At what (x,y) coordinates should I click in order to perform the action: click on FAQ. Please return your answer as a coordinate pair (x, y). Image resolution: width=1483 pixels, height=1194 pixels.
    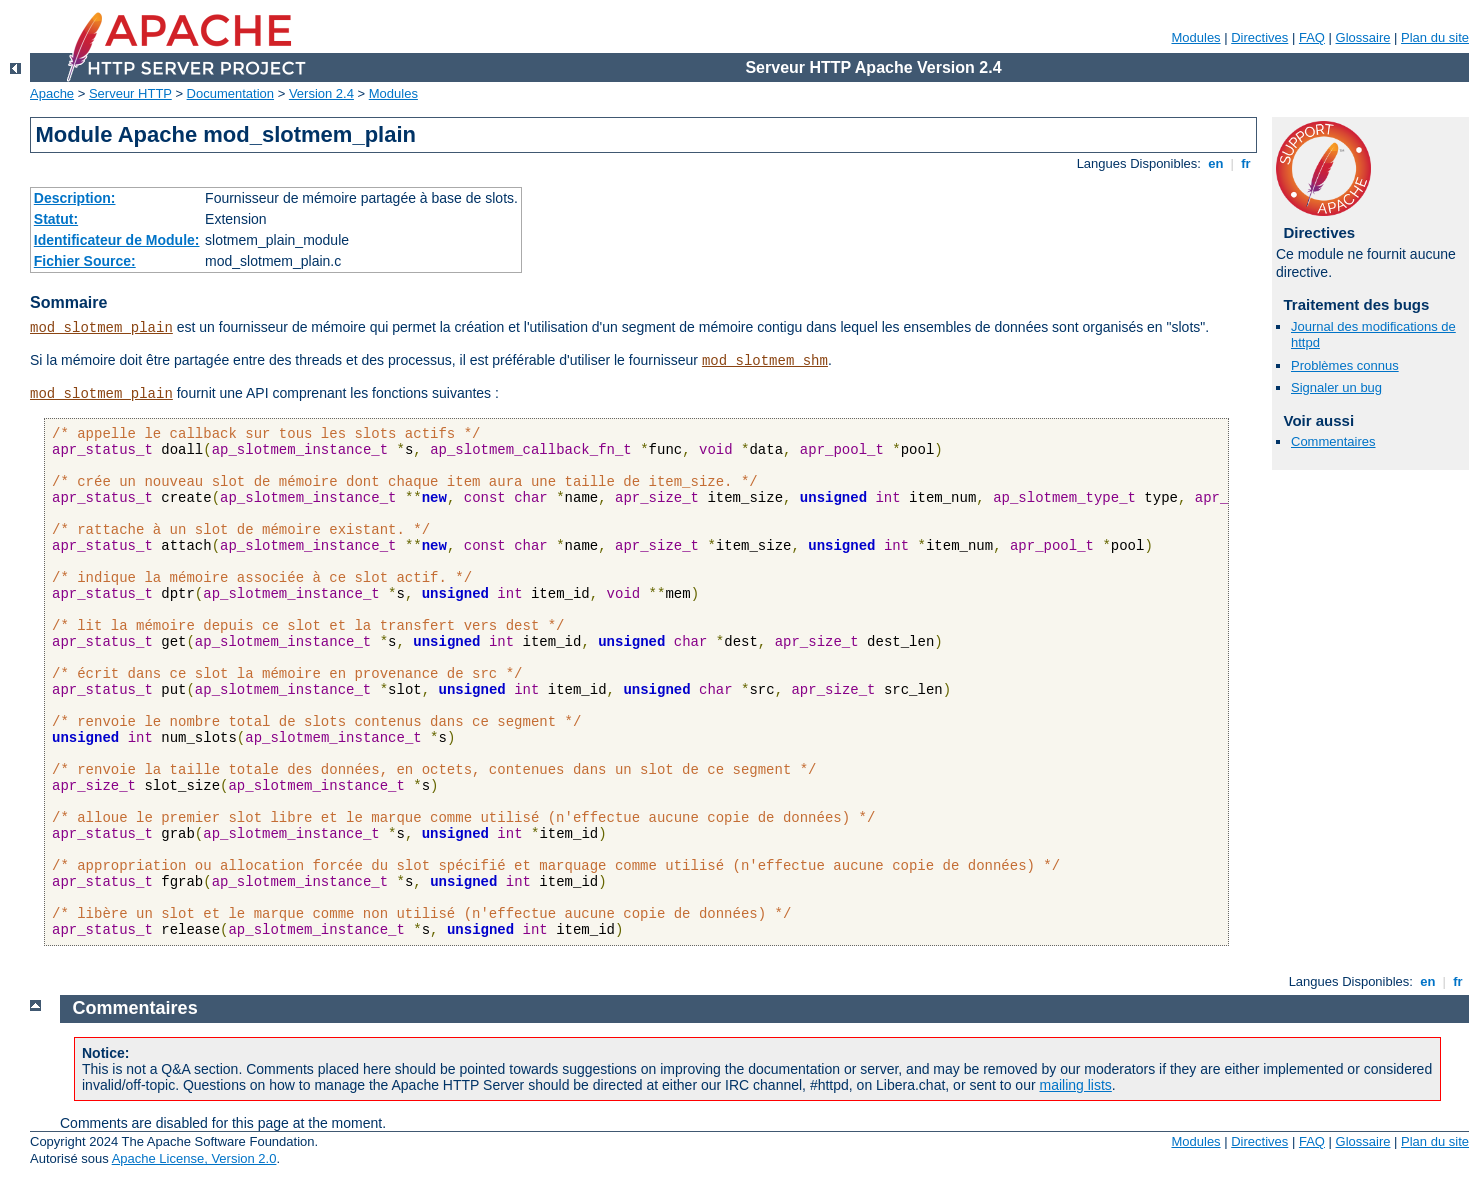
    Looking at the image, I should click on (1312, 37).